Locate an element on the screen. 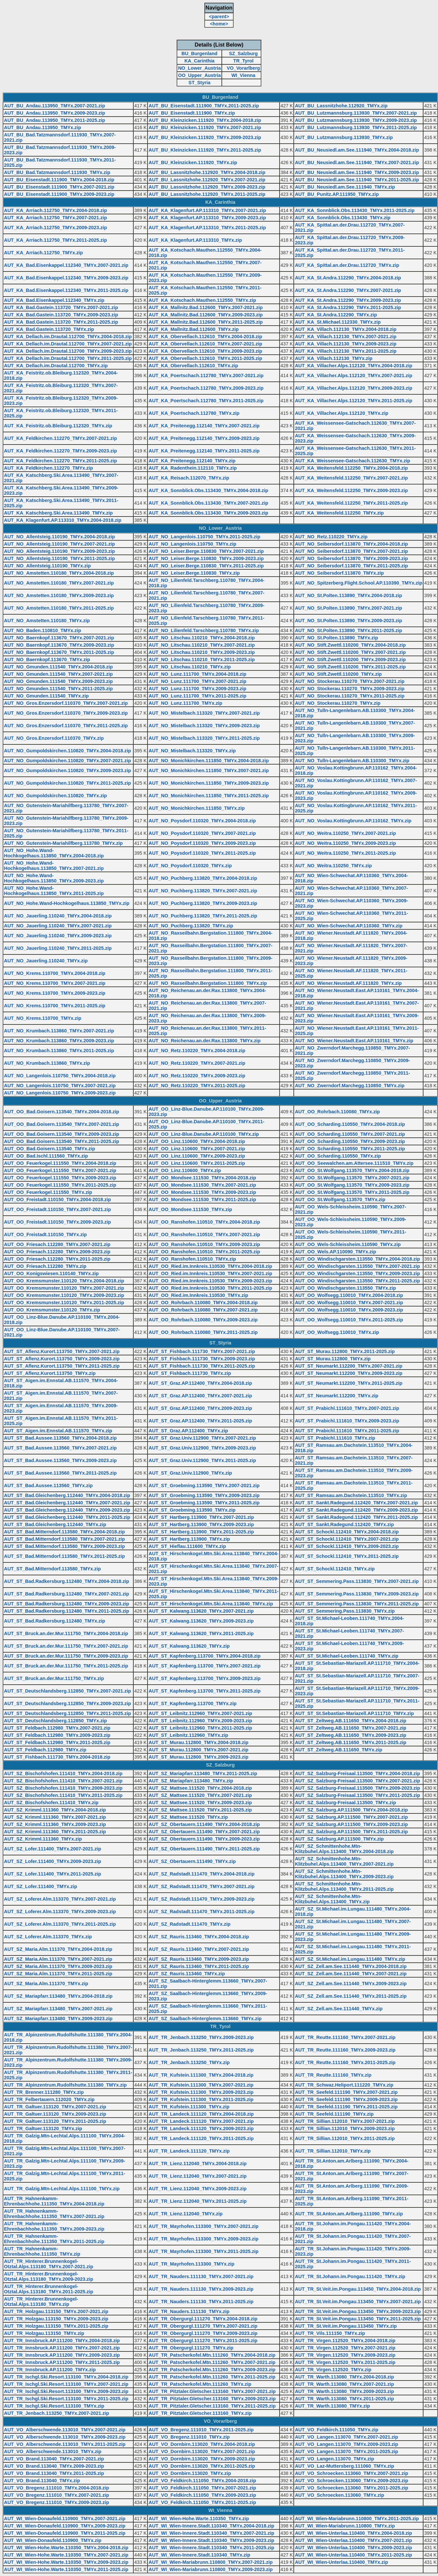 The height and width of the screenshot is (2576, 438). AUT_KA_Villach.112130_TMYx.2007-2021.zip is located at coordinates (345, 336).